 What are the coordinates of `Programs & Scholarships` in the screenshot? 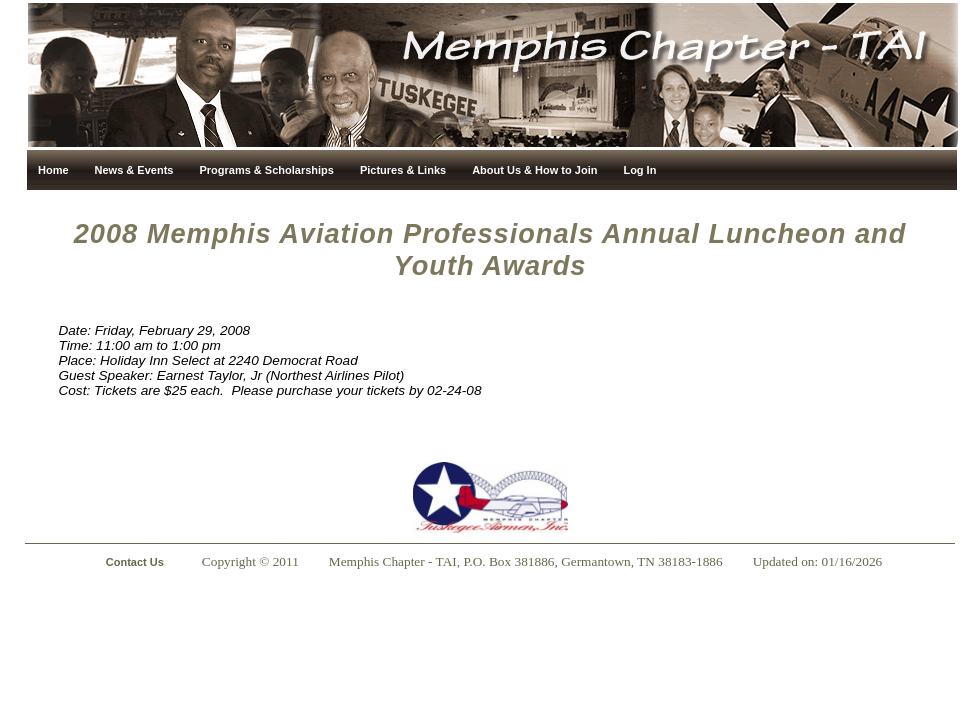 It's located at (266, 170).